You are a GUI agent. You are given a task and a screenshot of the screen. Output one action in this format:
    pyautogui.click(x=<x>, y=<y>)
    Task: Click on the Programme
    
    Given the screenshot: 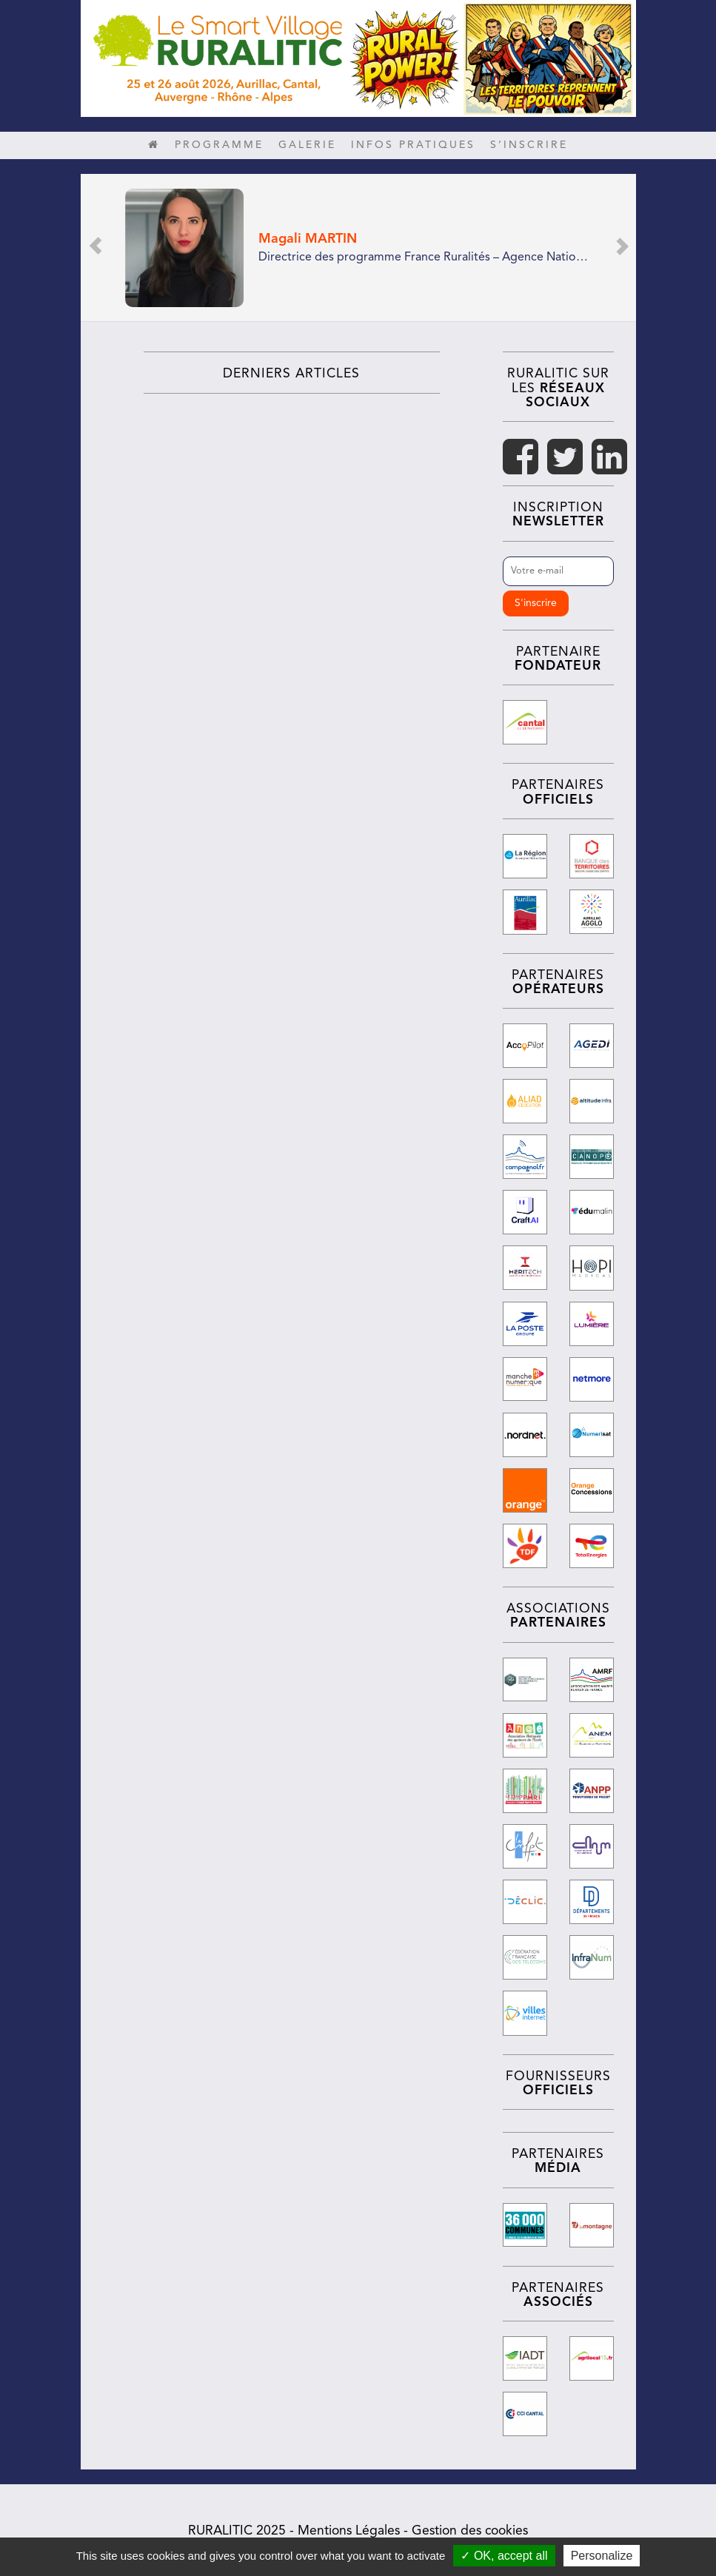 What is the action you would take?
    pyautogui.click(x=219, y=145)
    